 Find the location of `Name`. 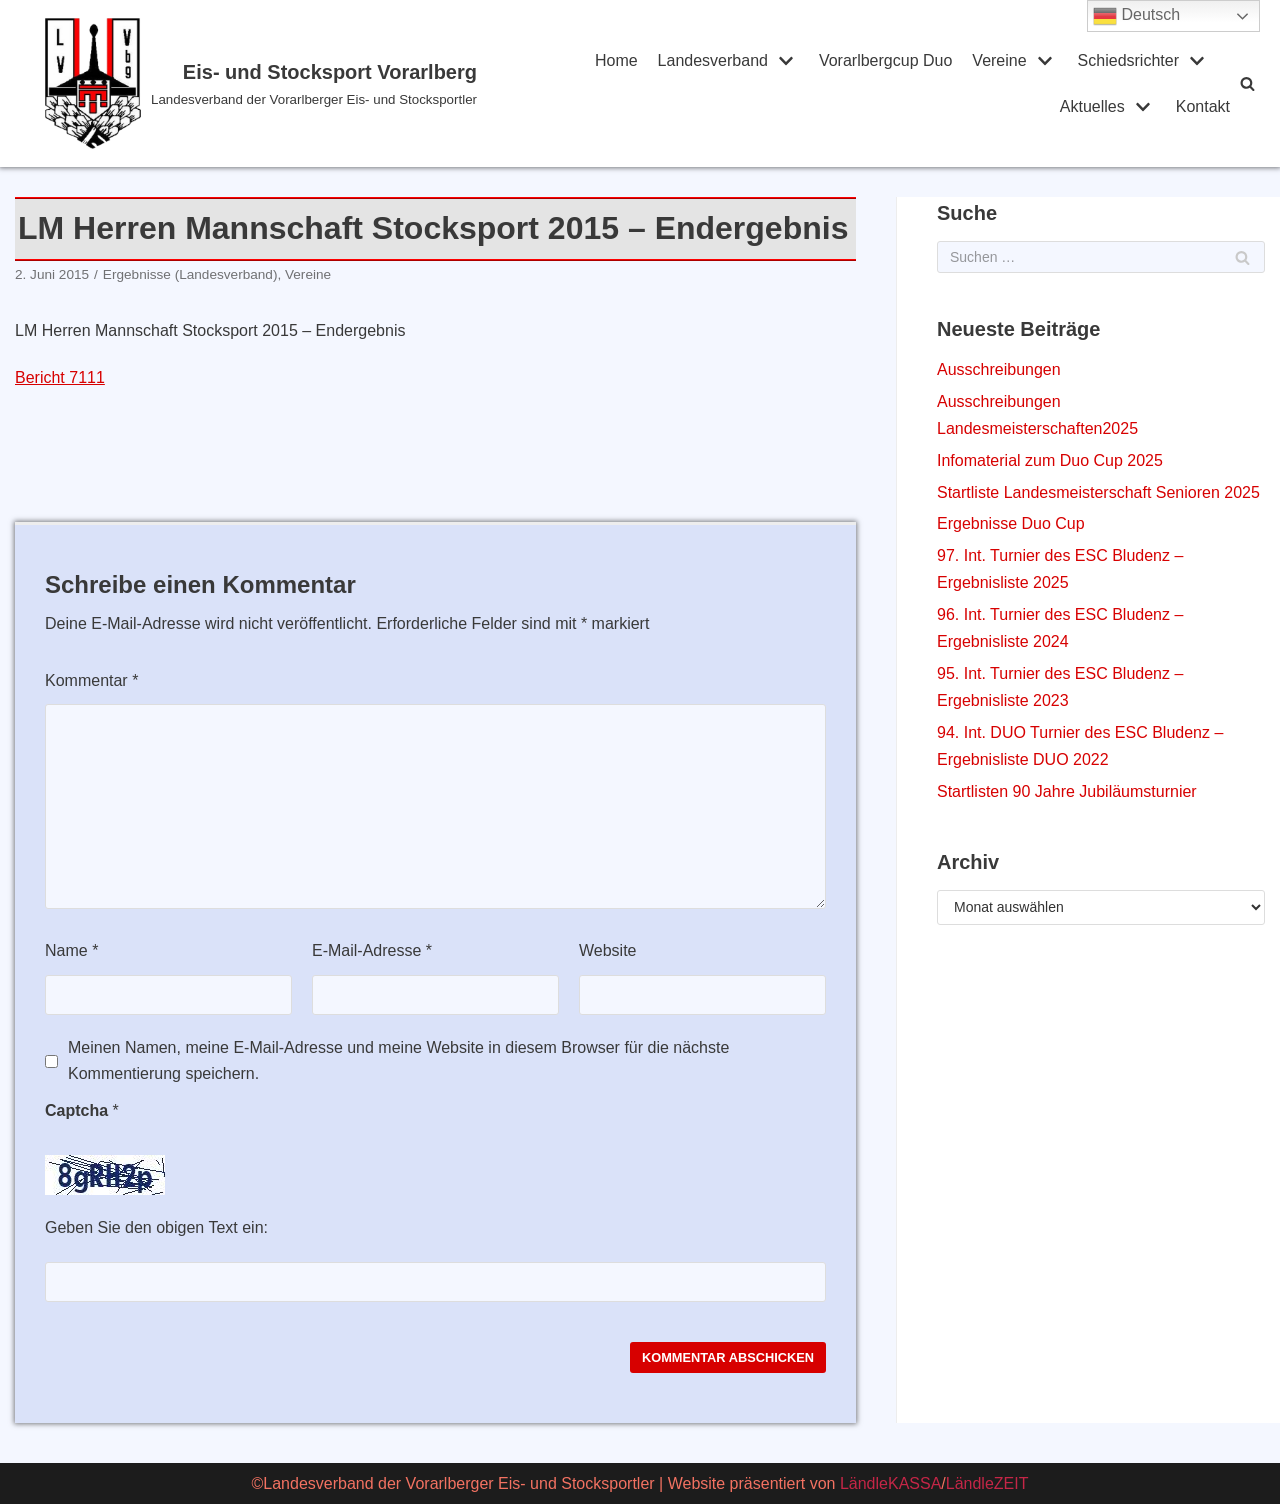

Name is located at coordinates (71, 950).